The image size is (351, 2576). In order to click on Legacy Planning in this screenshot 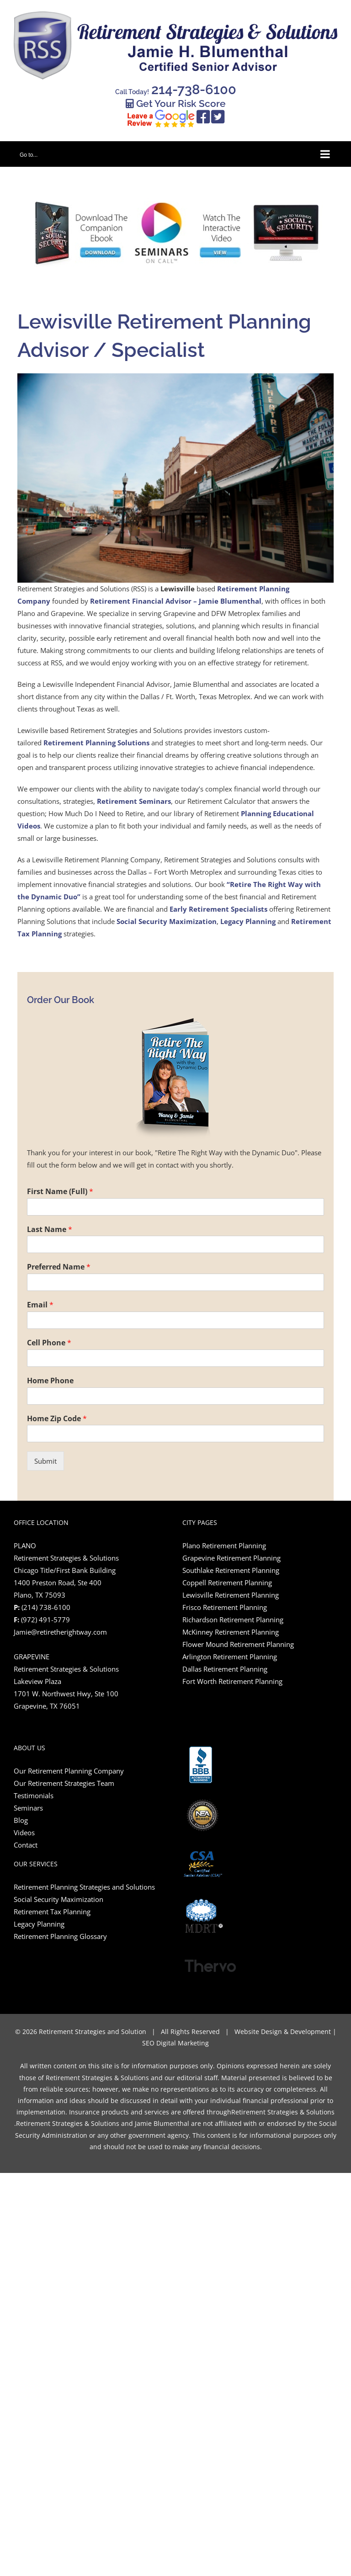, I will do `click(248, 921)`.